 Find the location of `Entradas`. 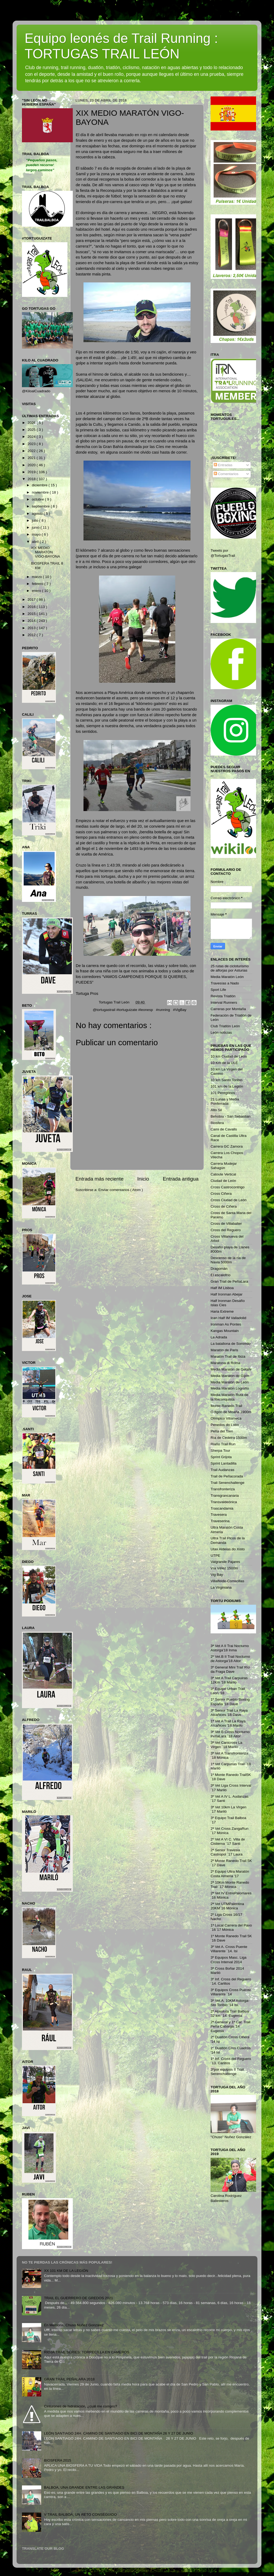

Entradas is located at coordinates (223, 465).